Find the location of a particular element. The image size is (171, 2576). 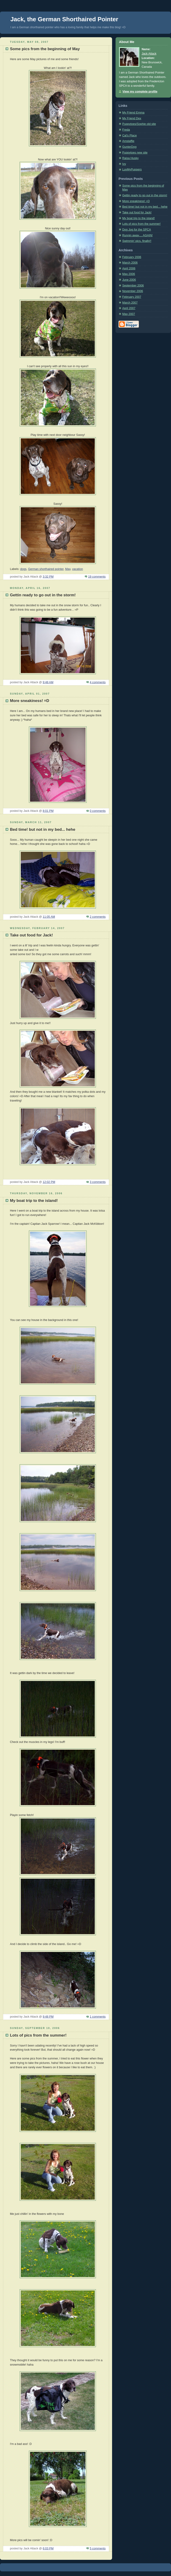

6:03 PM is located at coordinates (48, 2548).